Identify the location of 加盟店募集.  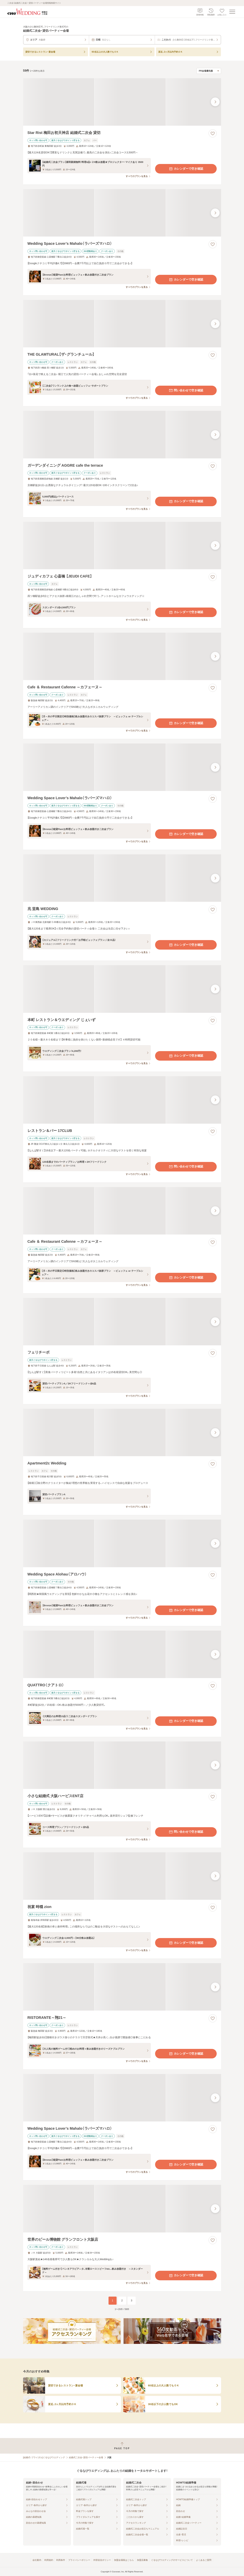
(142, 2560).